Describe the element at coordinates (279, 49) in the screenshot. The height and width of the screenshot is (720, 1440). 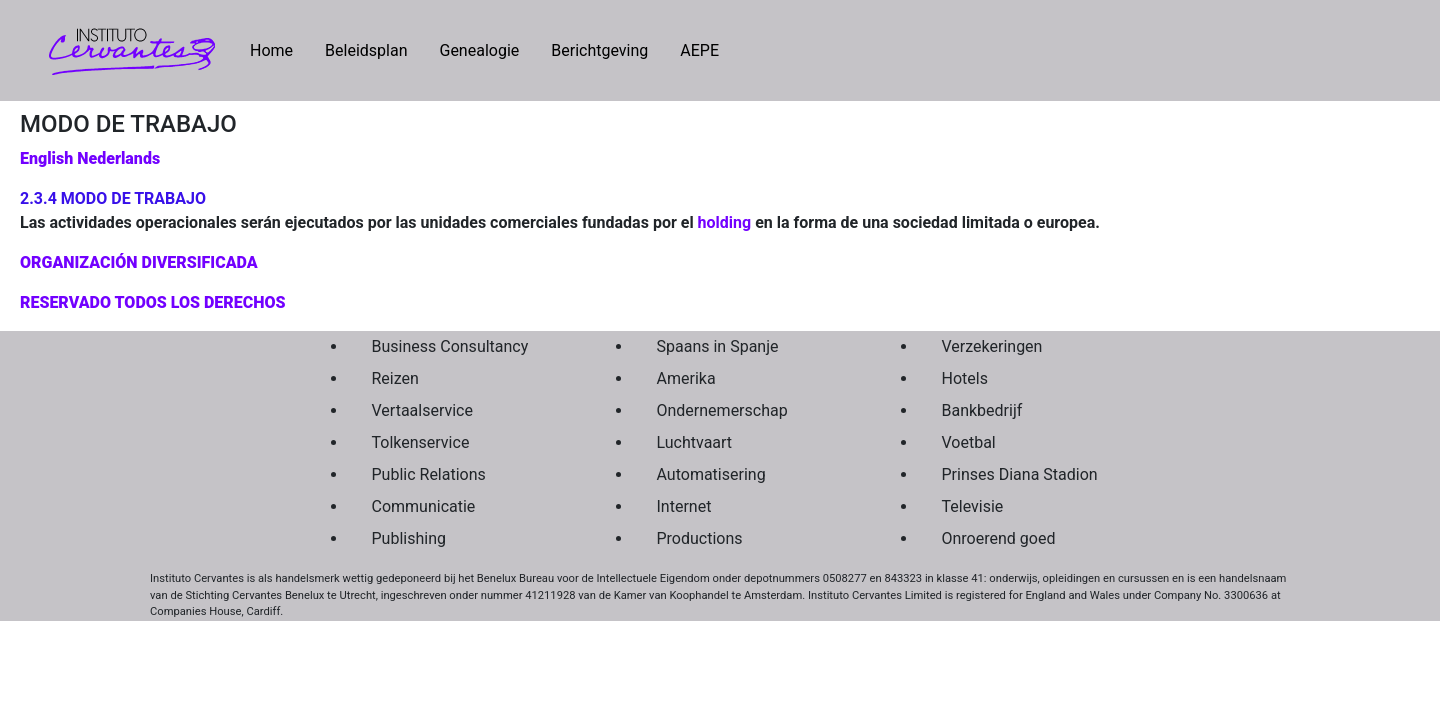
I see `Home` at that location.